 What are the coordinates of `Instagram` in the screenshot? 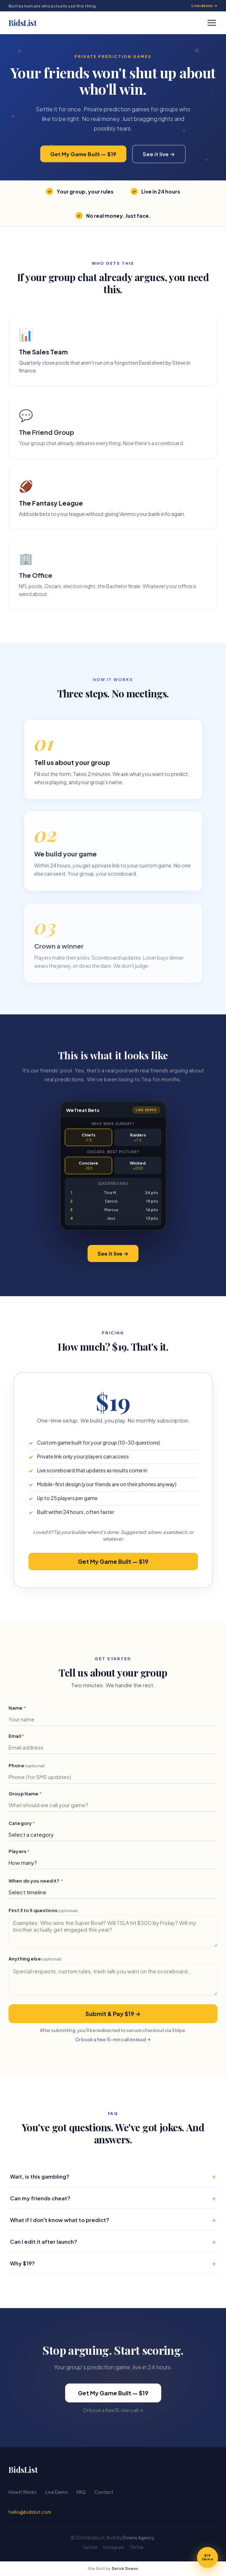 It's located at (113, 2547).